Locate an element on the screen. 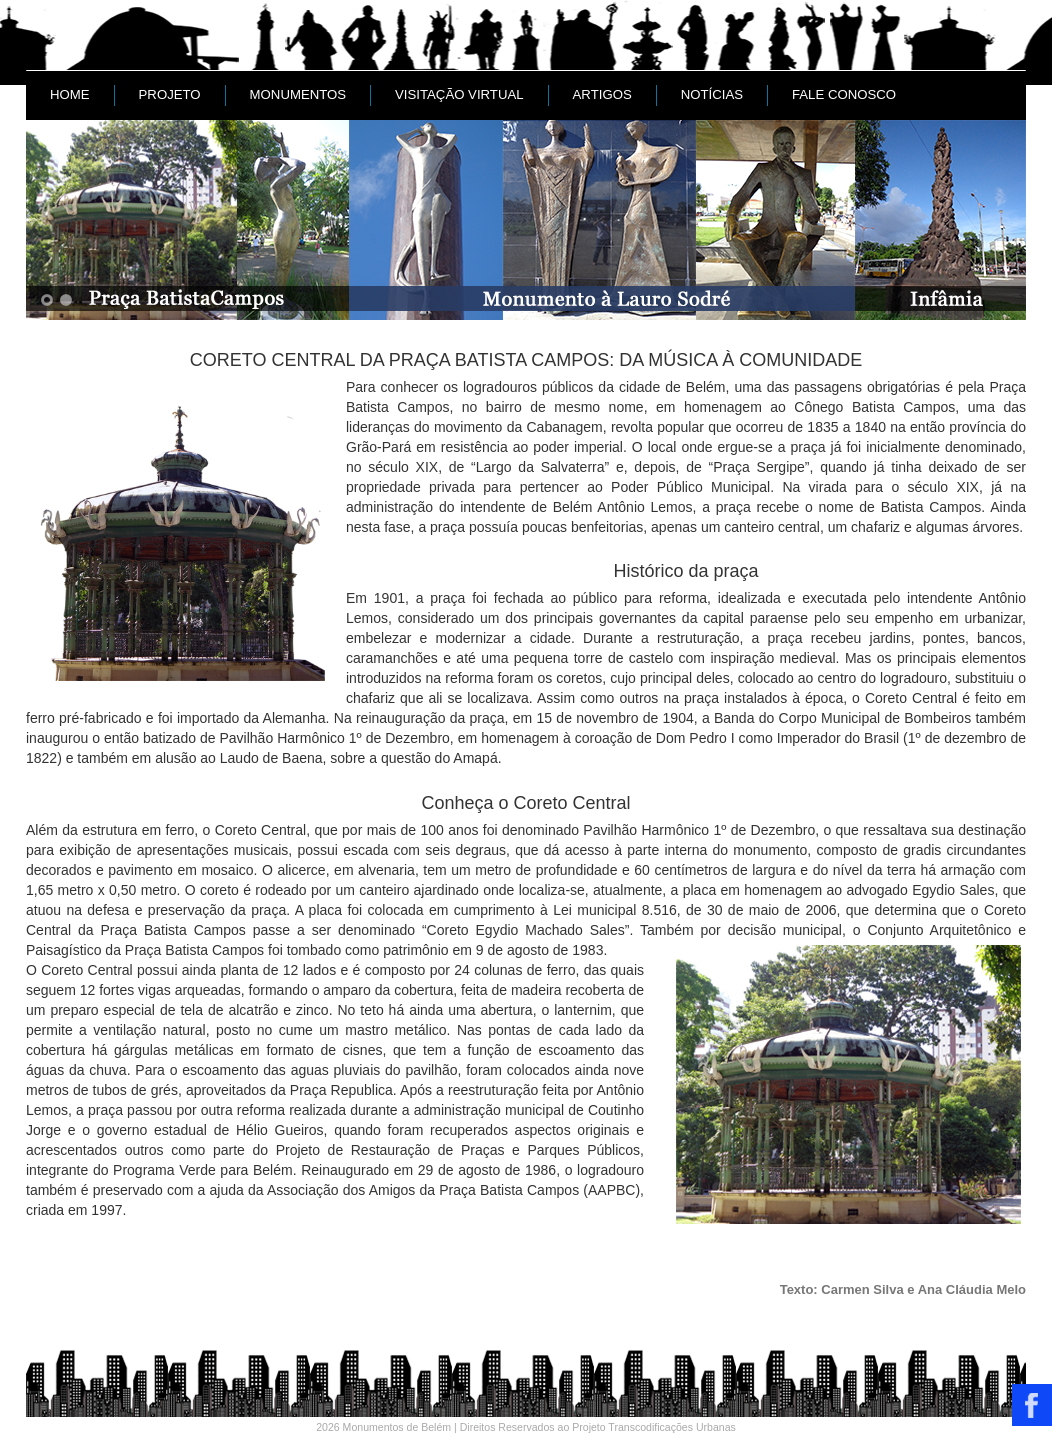 The image size is (1052, 1437). Notícias is located at coordinates (712, 94).